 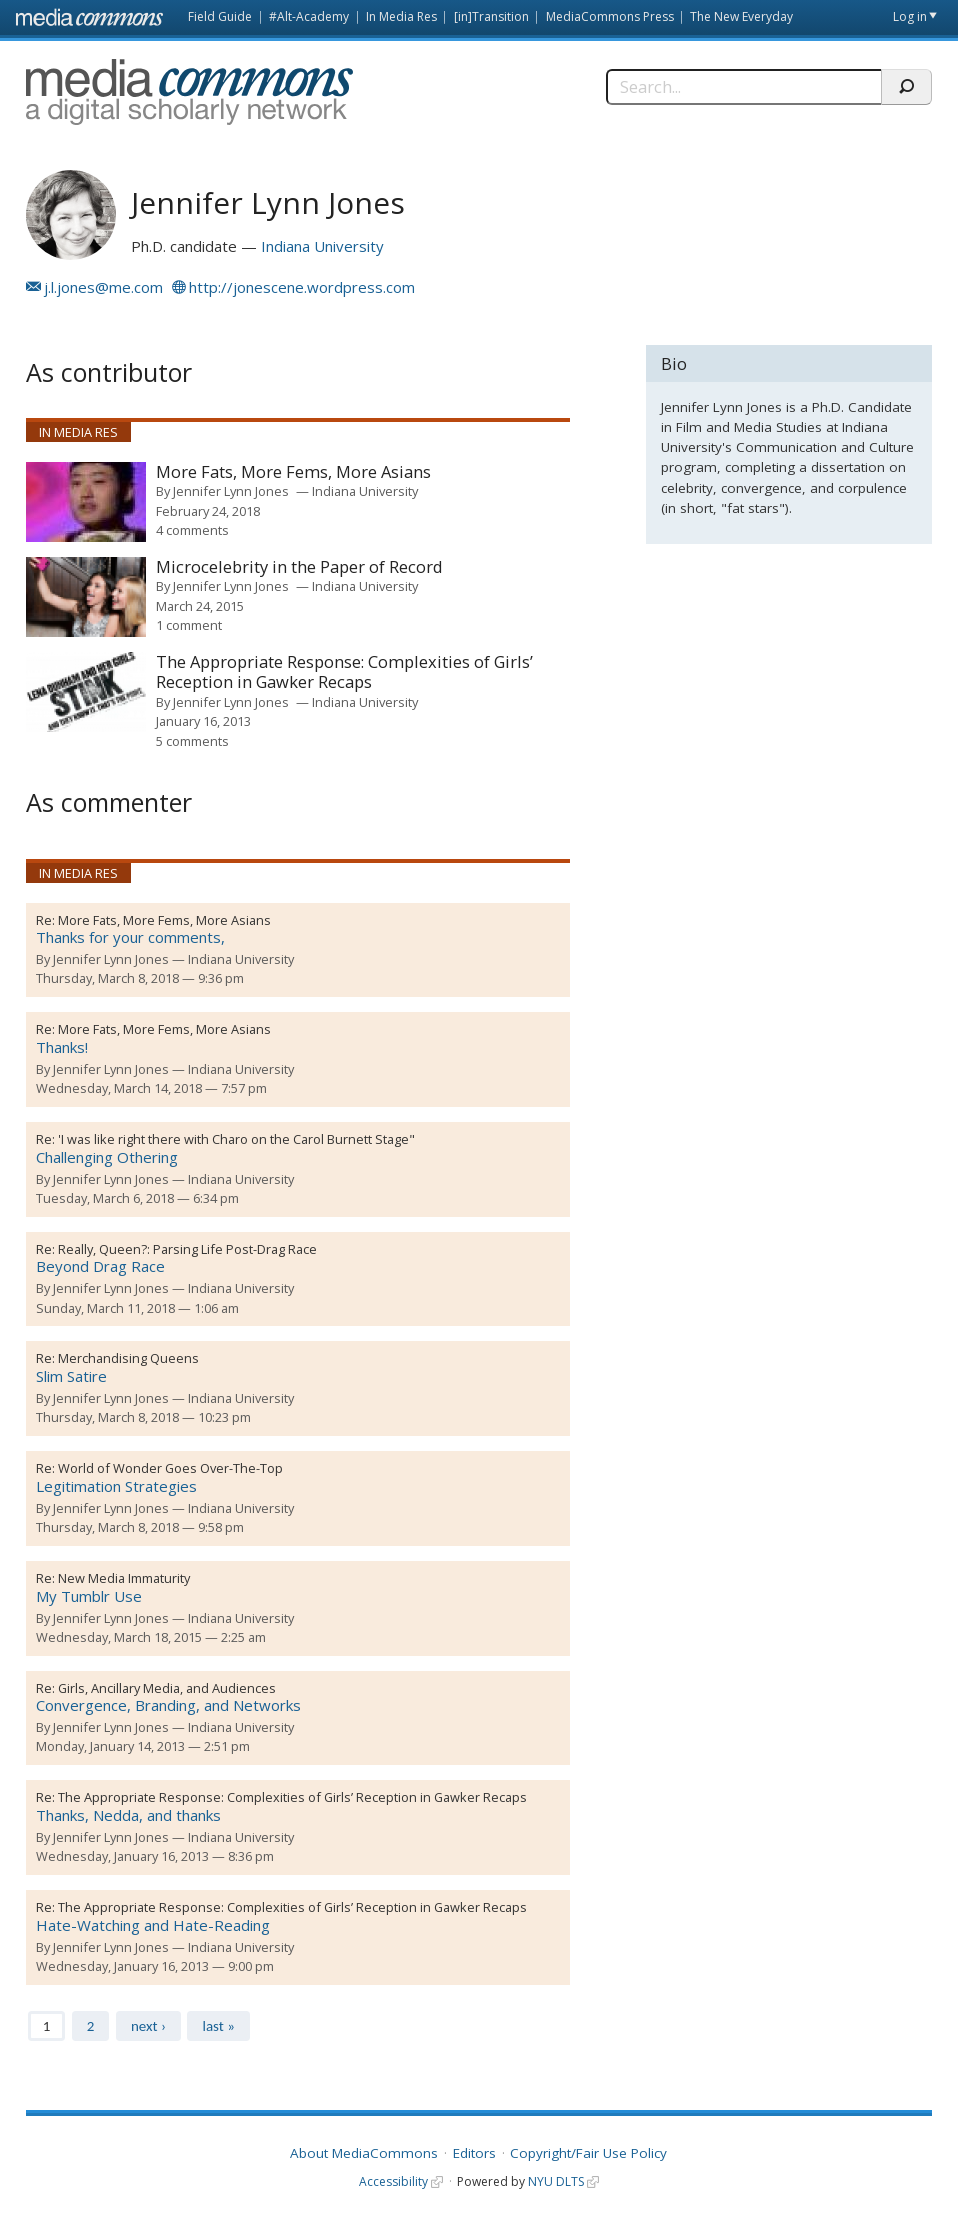 I want to click on Slim Satire, so click(x=71, y=1376).